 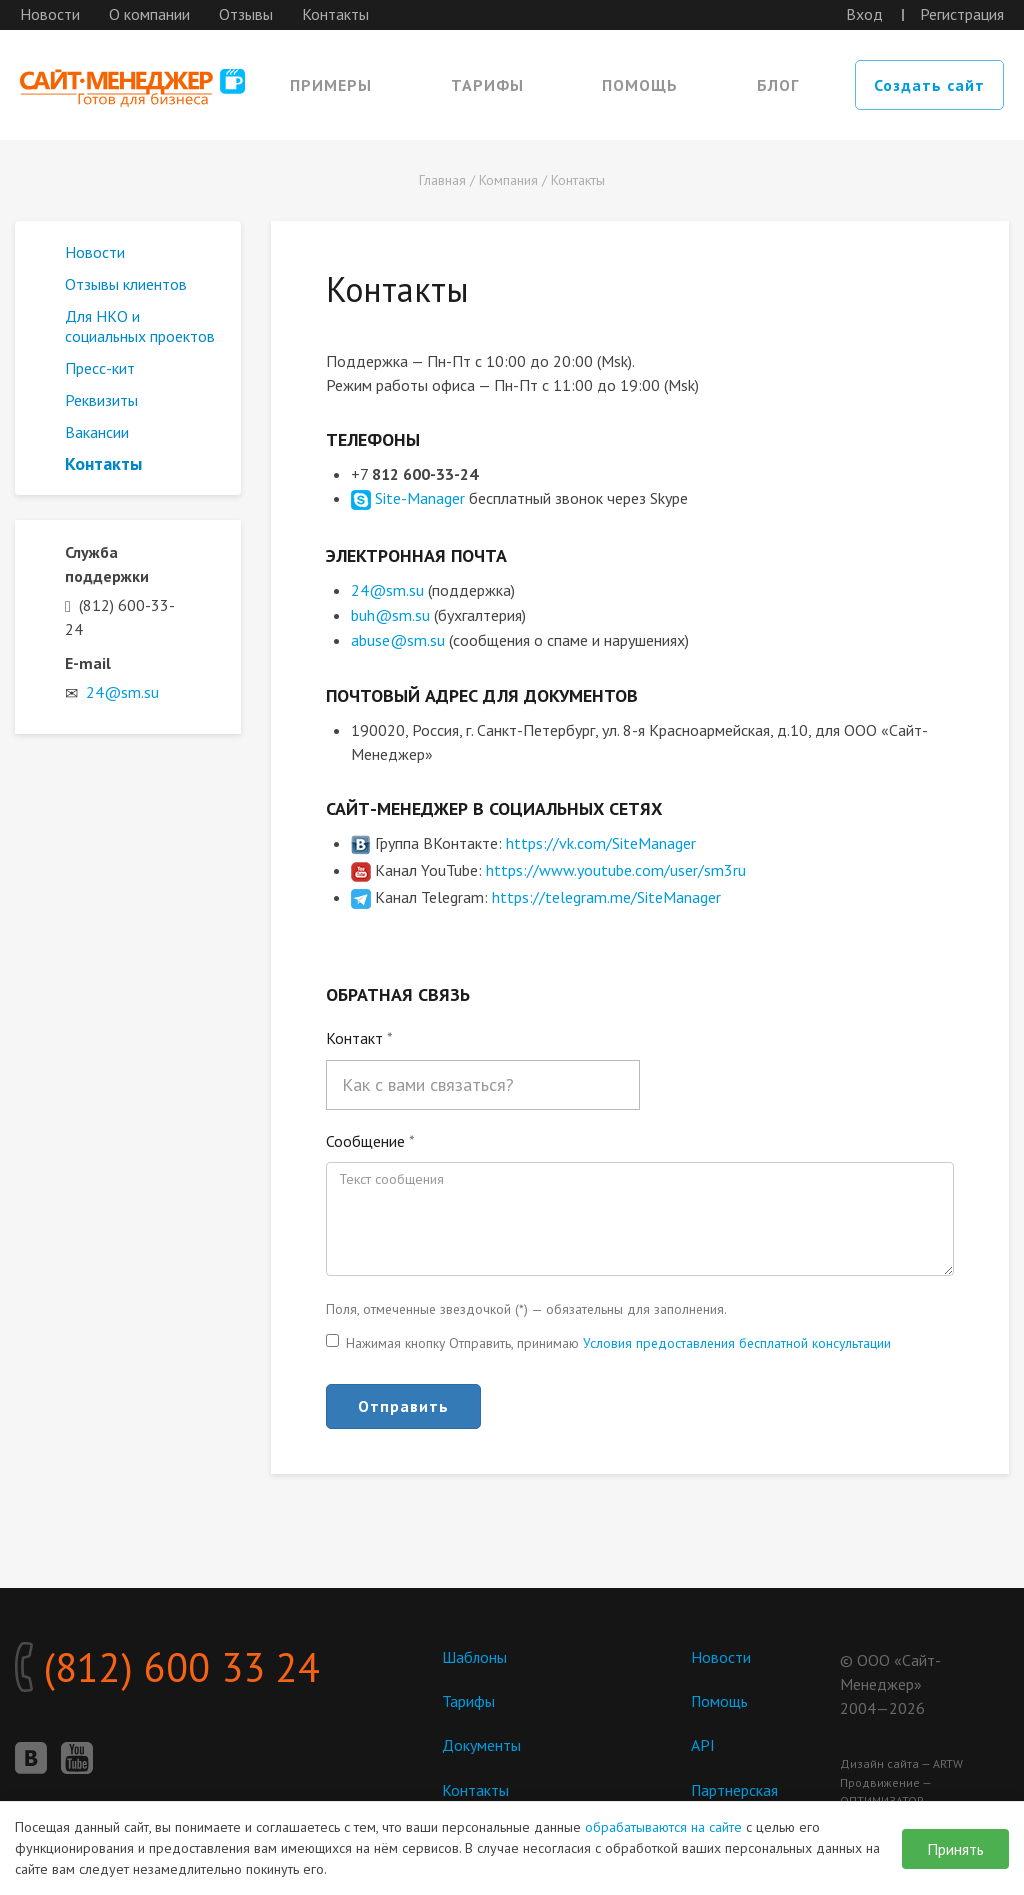 I want to click on Компания, so click(x=508, y=180).